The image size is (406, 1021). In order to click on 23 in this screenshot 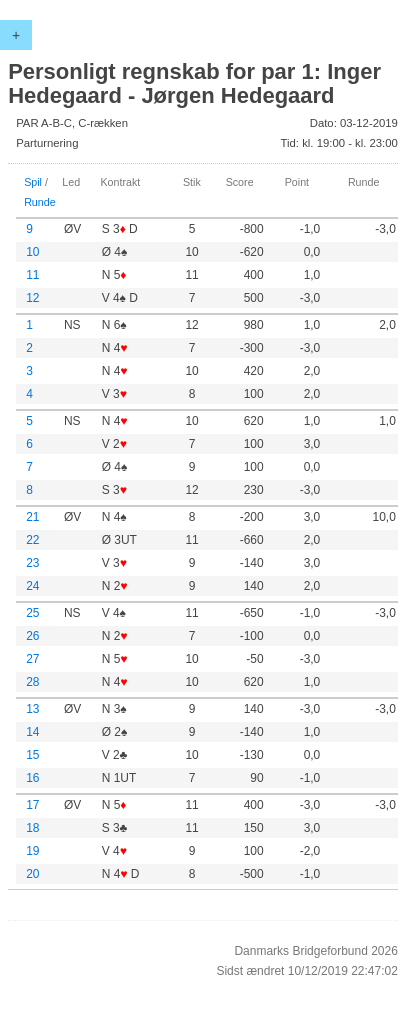, I will do `click(32, 563)`.